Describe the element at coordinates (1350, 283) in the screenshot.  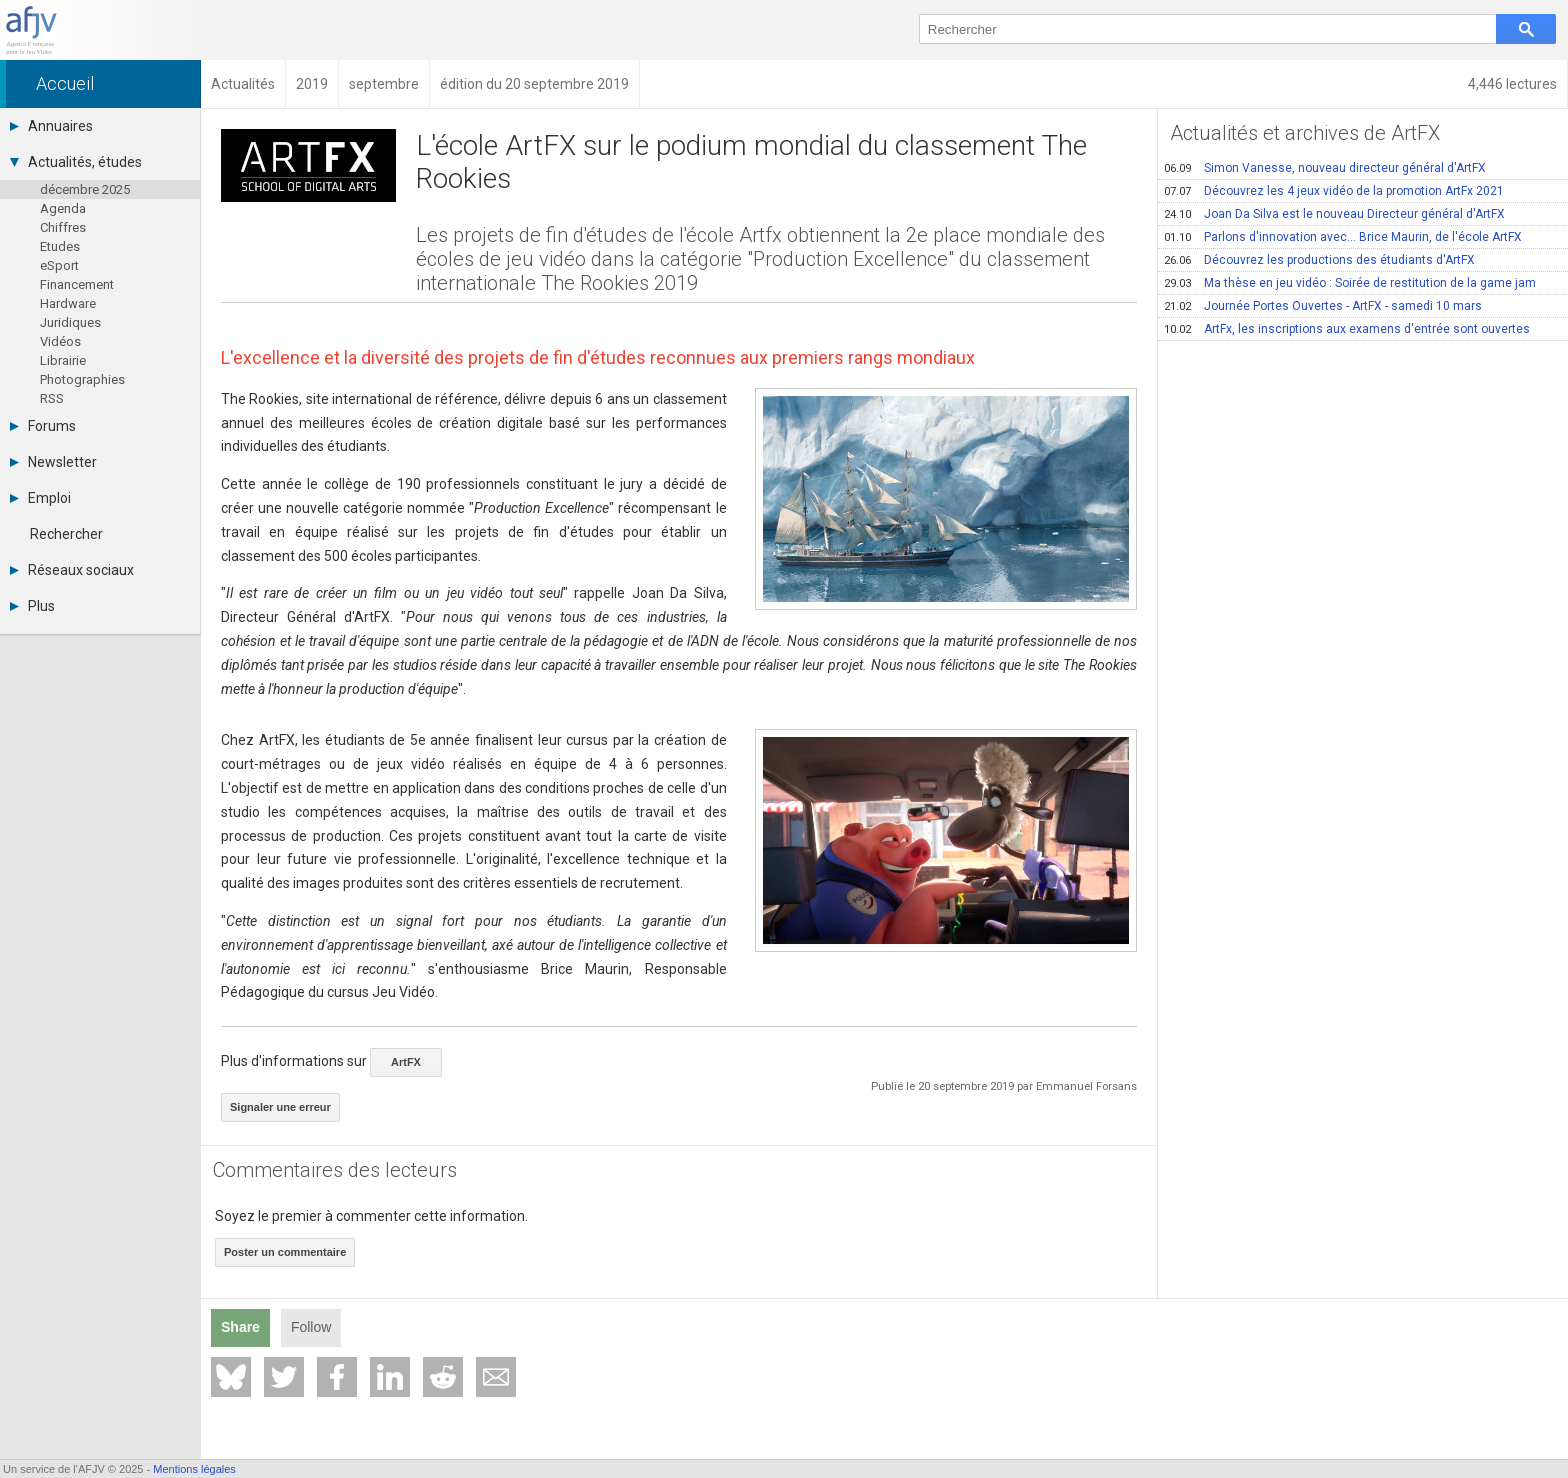
I see `Ma thèse en jeu vidéo : Soirée de restitution de la game jam` at that location.